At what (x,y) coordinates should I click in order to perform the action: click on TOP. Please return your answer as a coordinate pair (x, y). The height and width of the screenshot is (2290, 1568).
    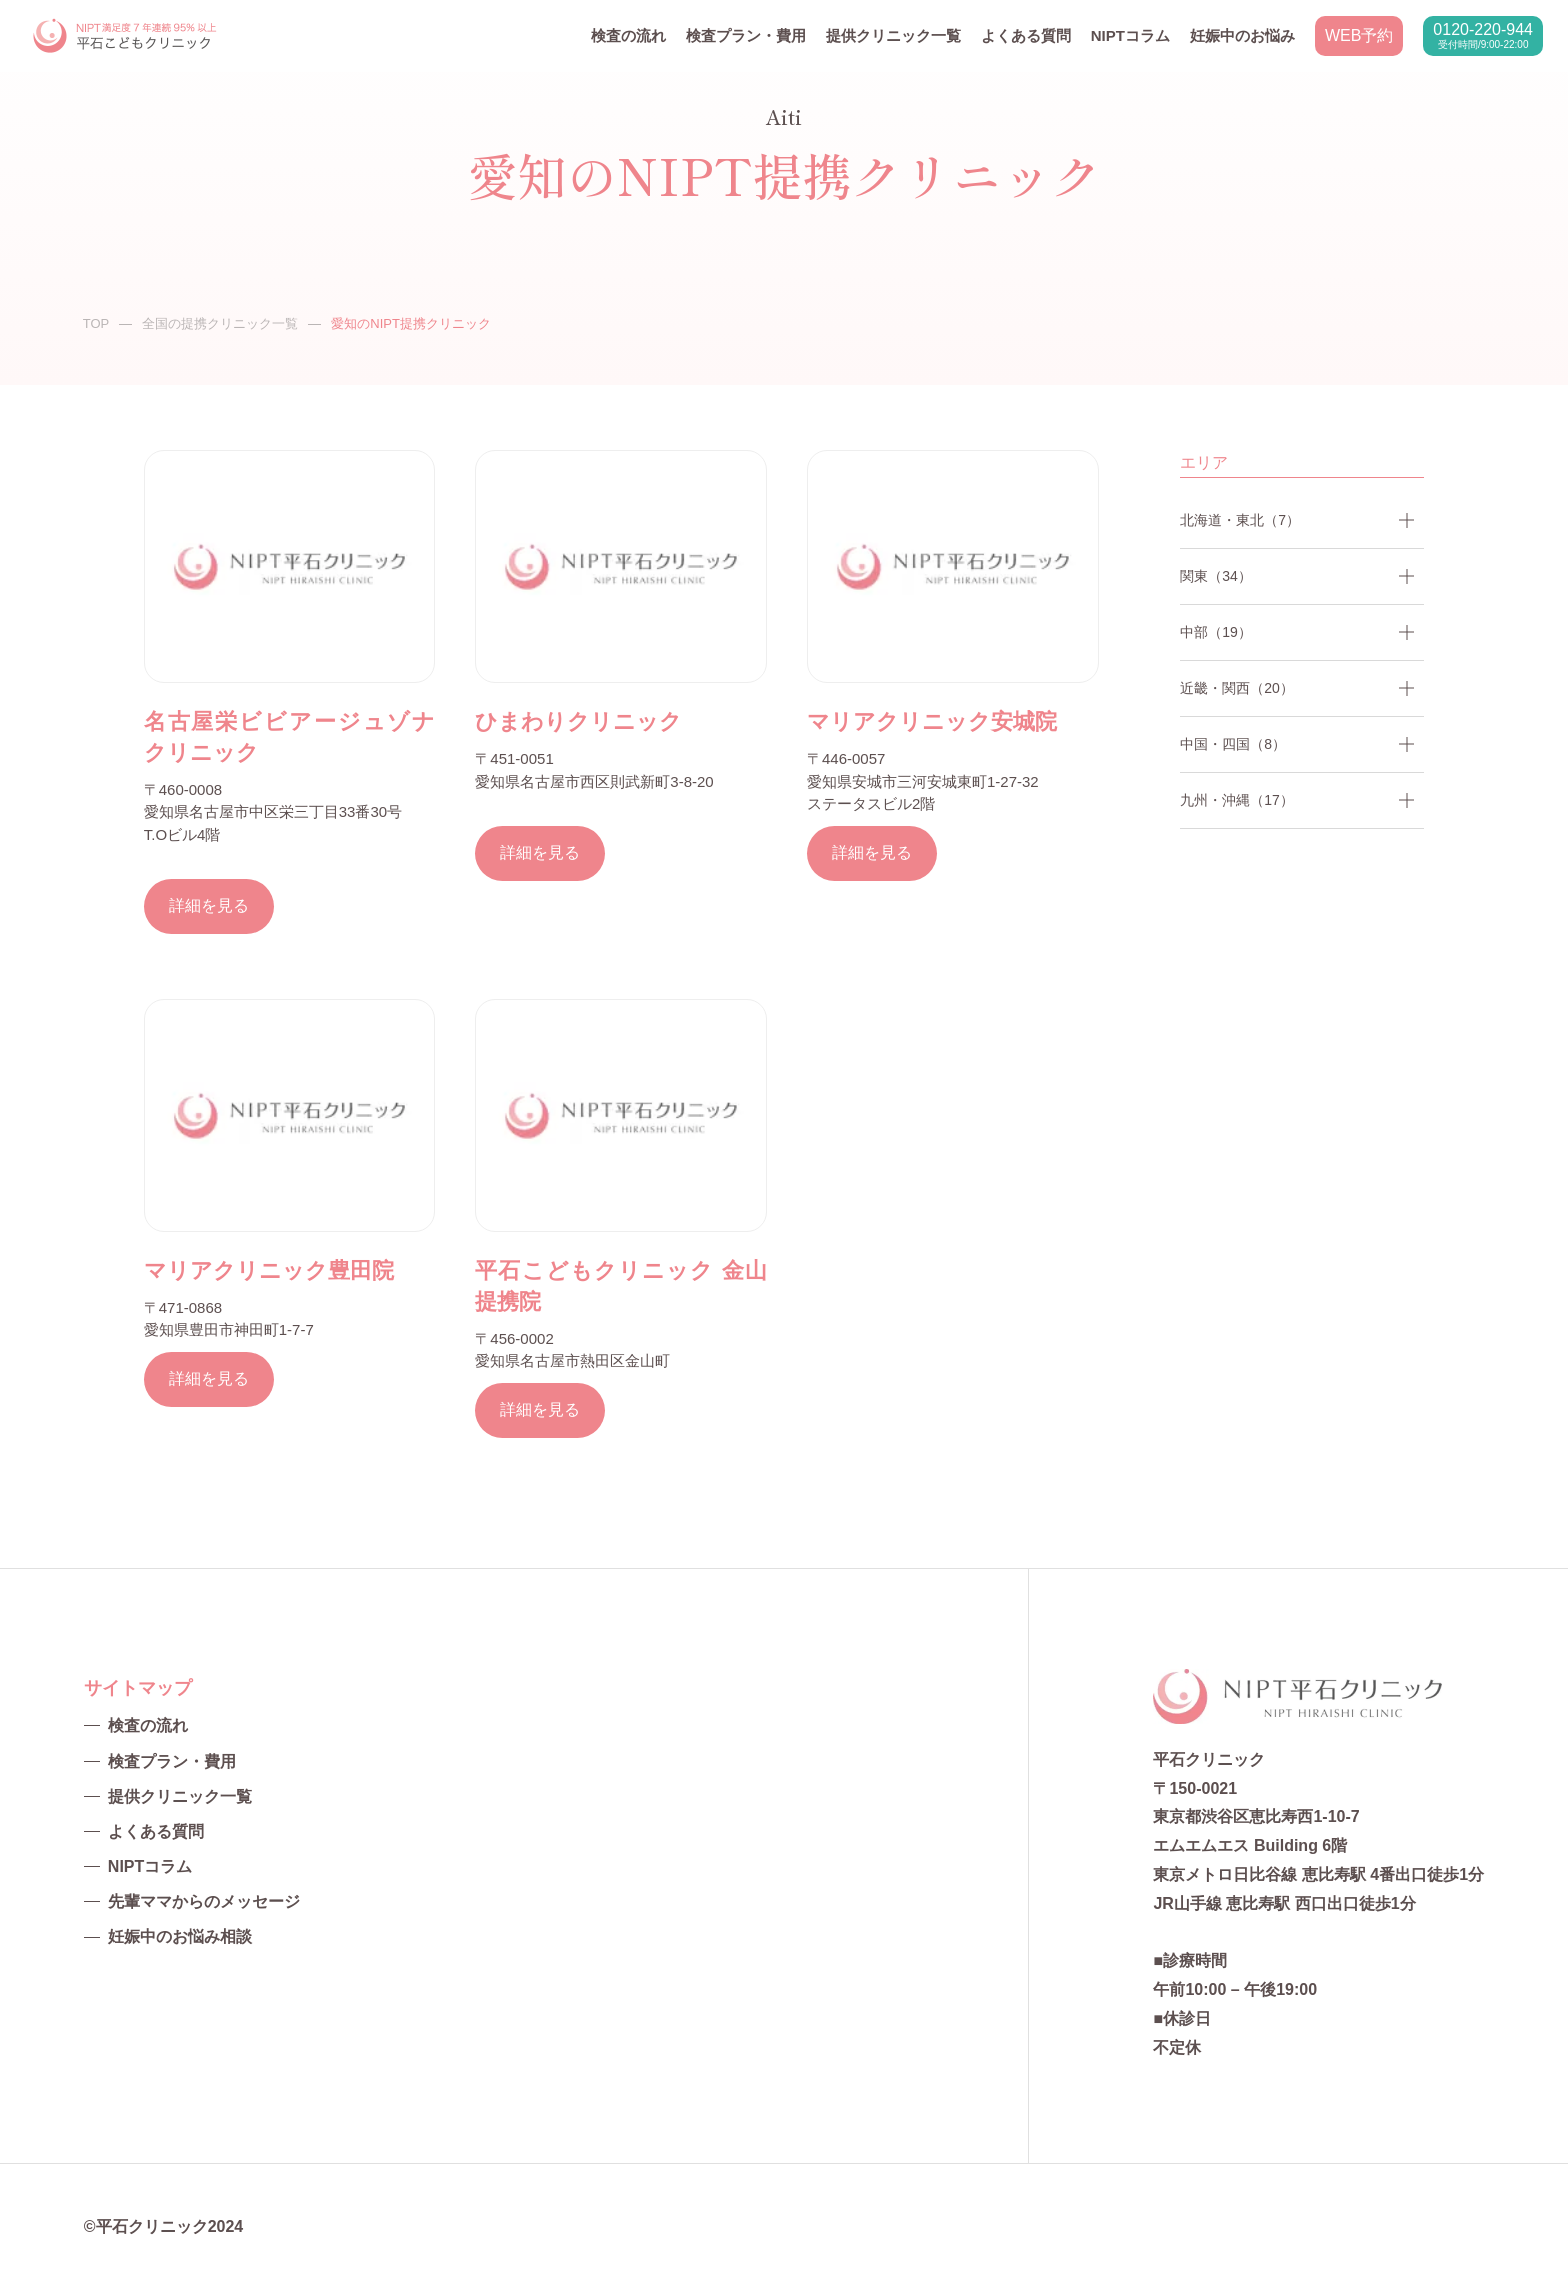
    Looking at the image, I should click on (96, 323).